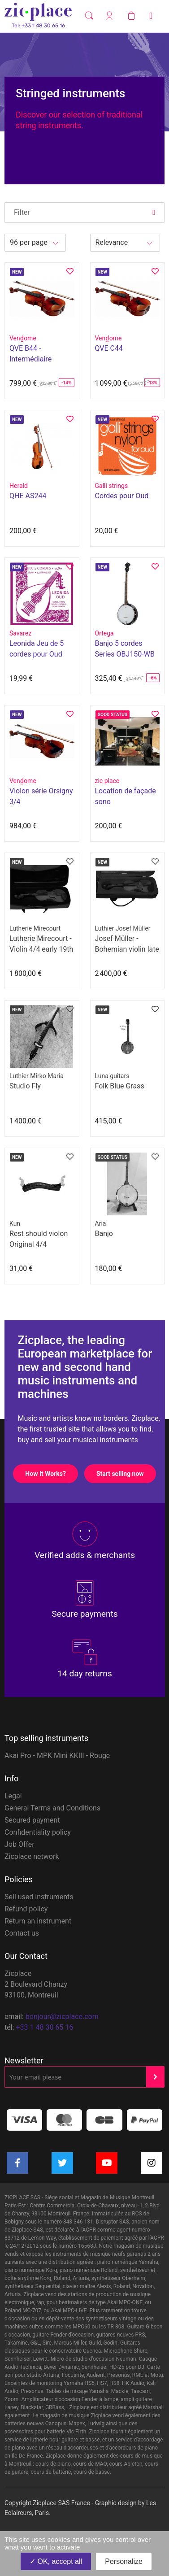  What do you see at coordinates (19, 1844) in the screenshot?
I see `Job Offer` at bounding box center [19, 1844].